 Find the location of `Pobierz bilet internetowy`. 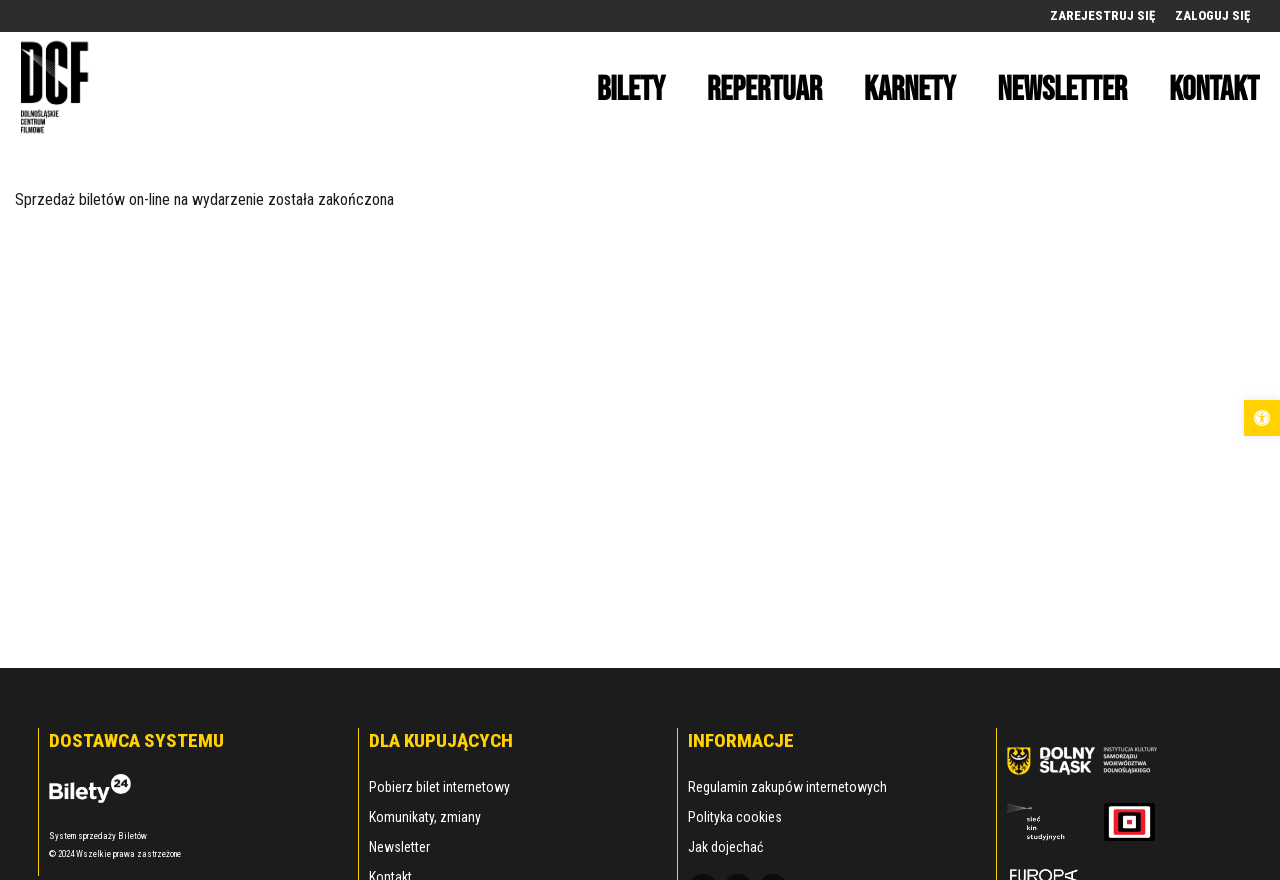

Pobierz bilet internetowy is located at coordinates (439, 787).